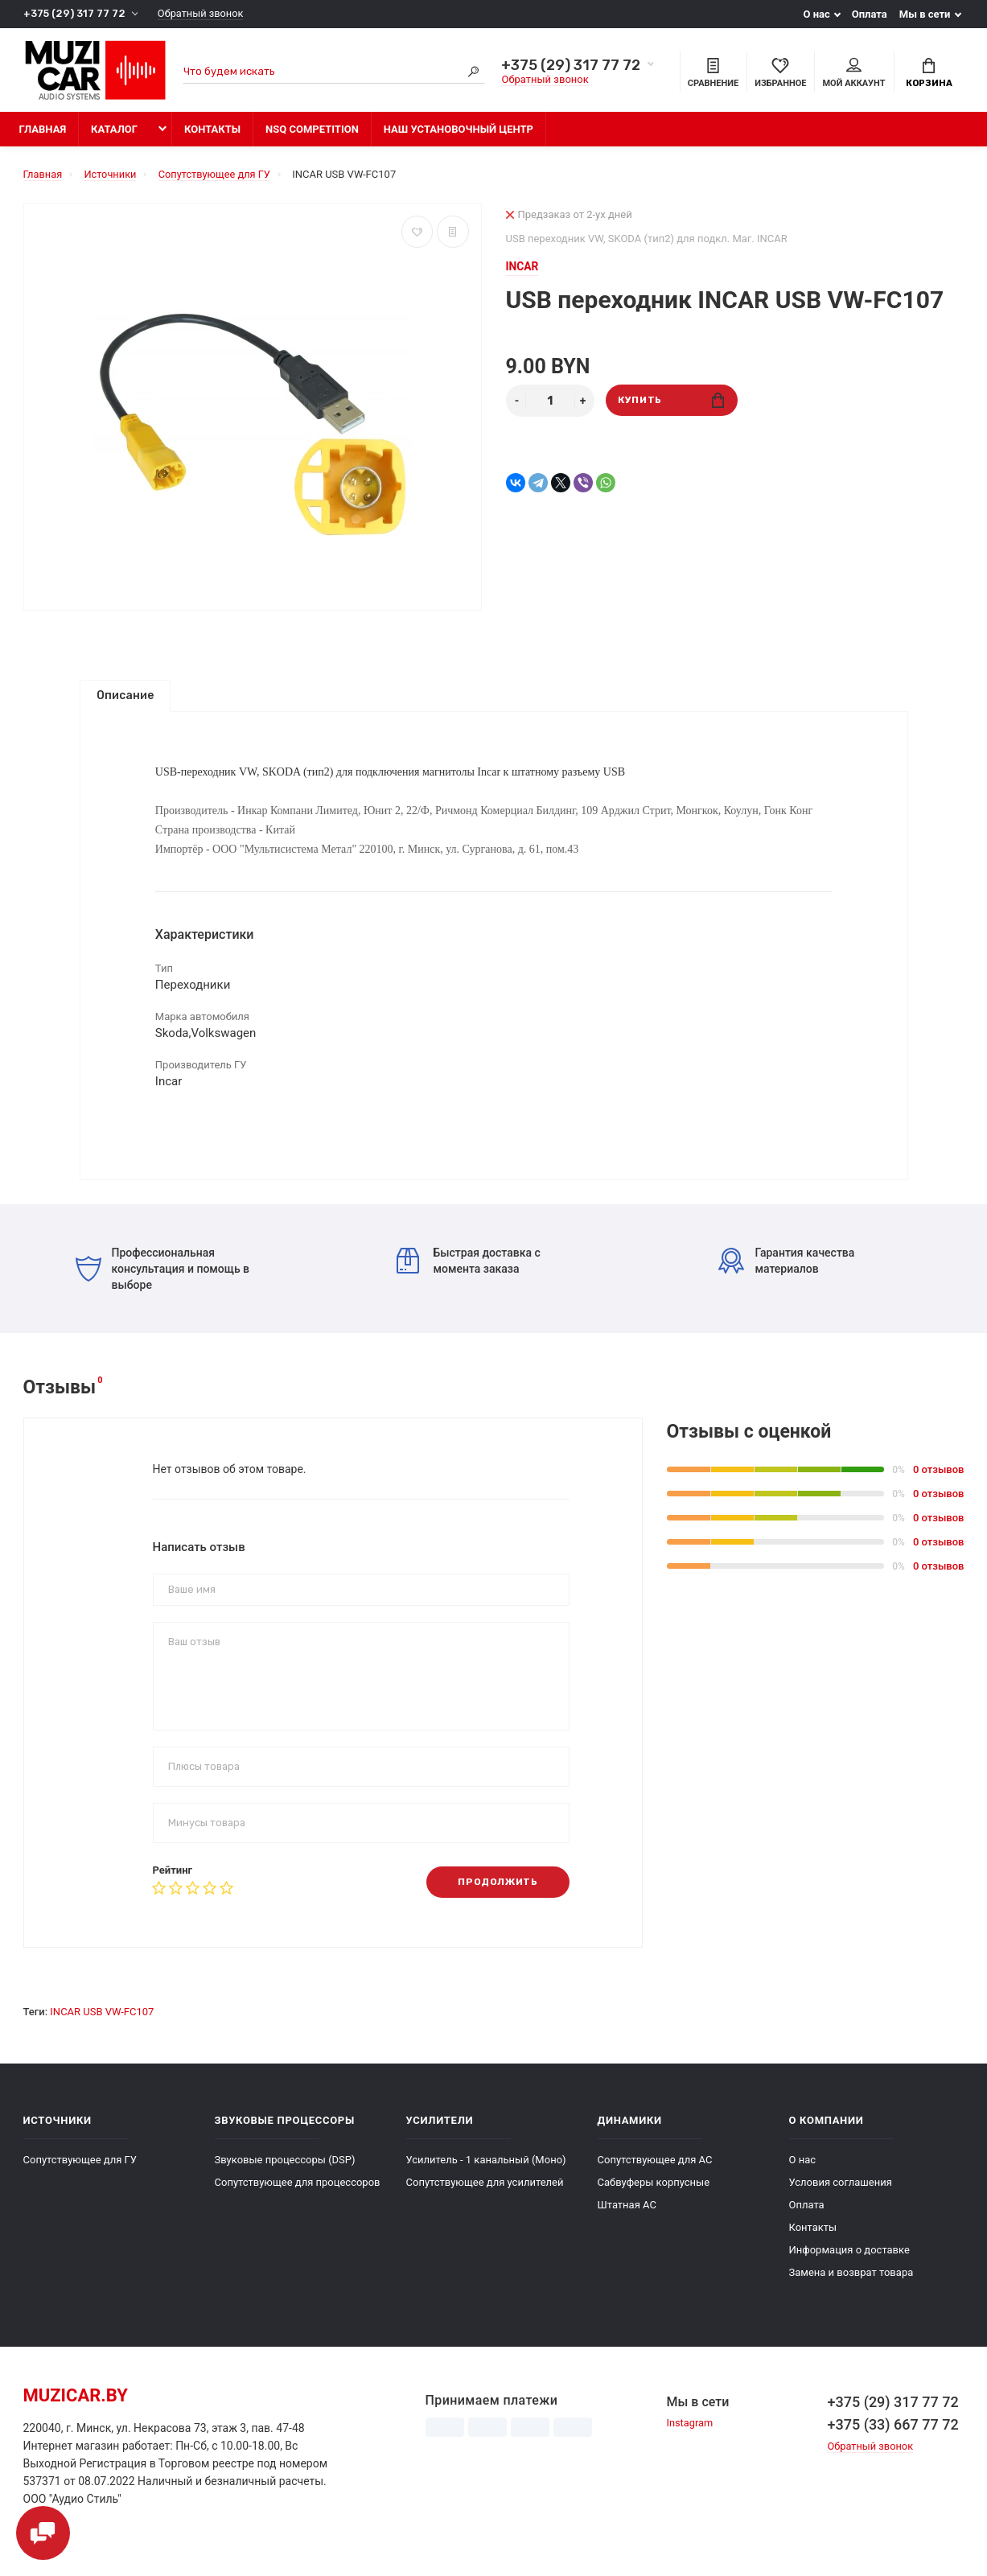 This screenshot has width=987, height=2576. I want to click on Instagram, so click(690, 2437).